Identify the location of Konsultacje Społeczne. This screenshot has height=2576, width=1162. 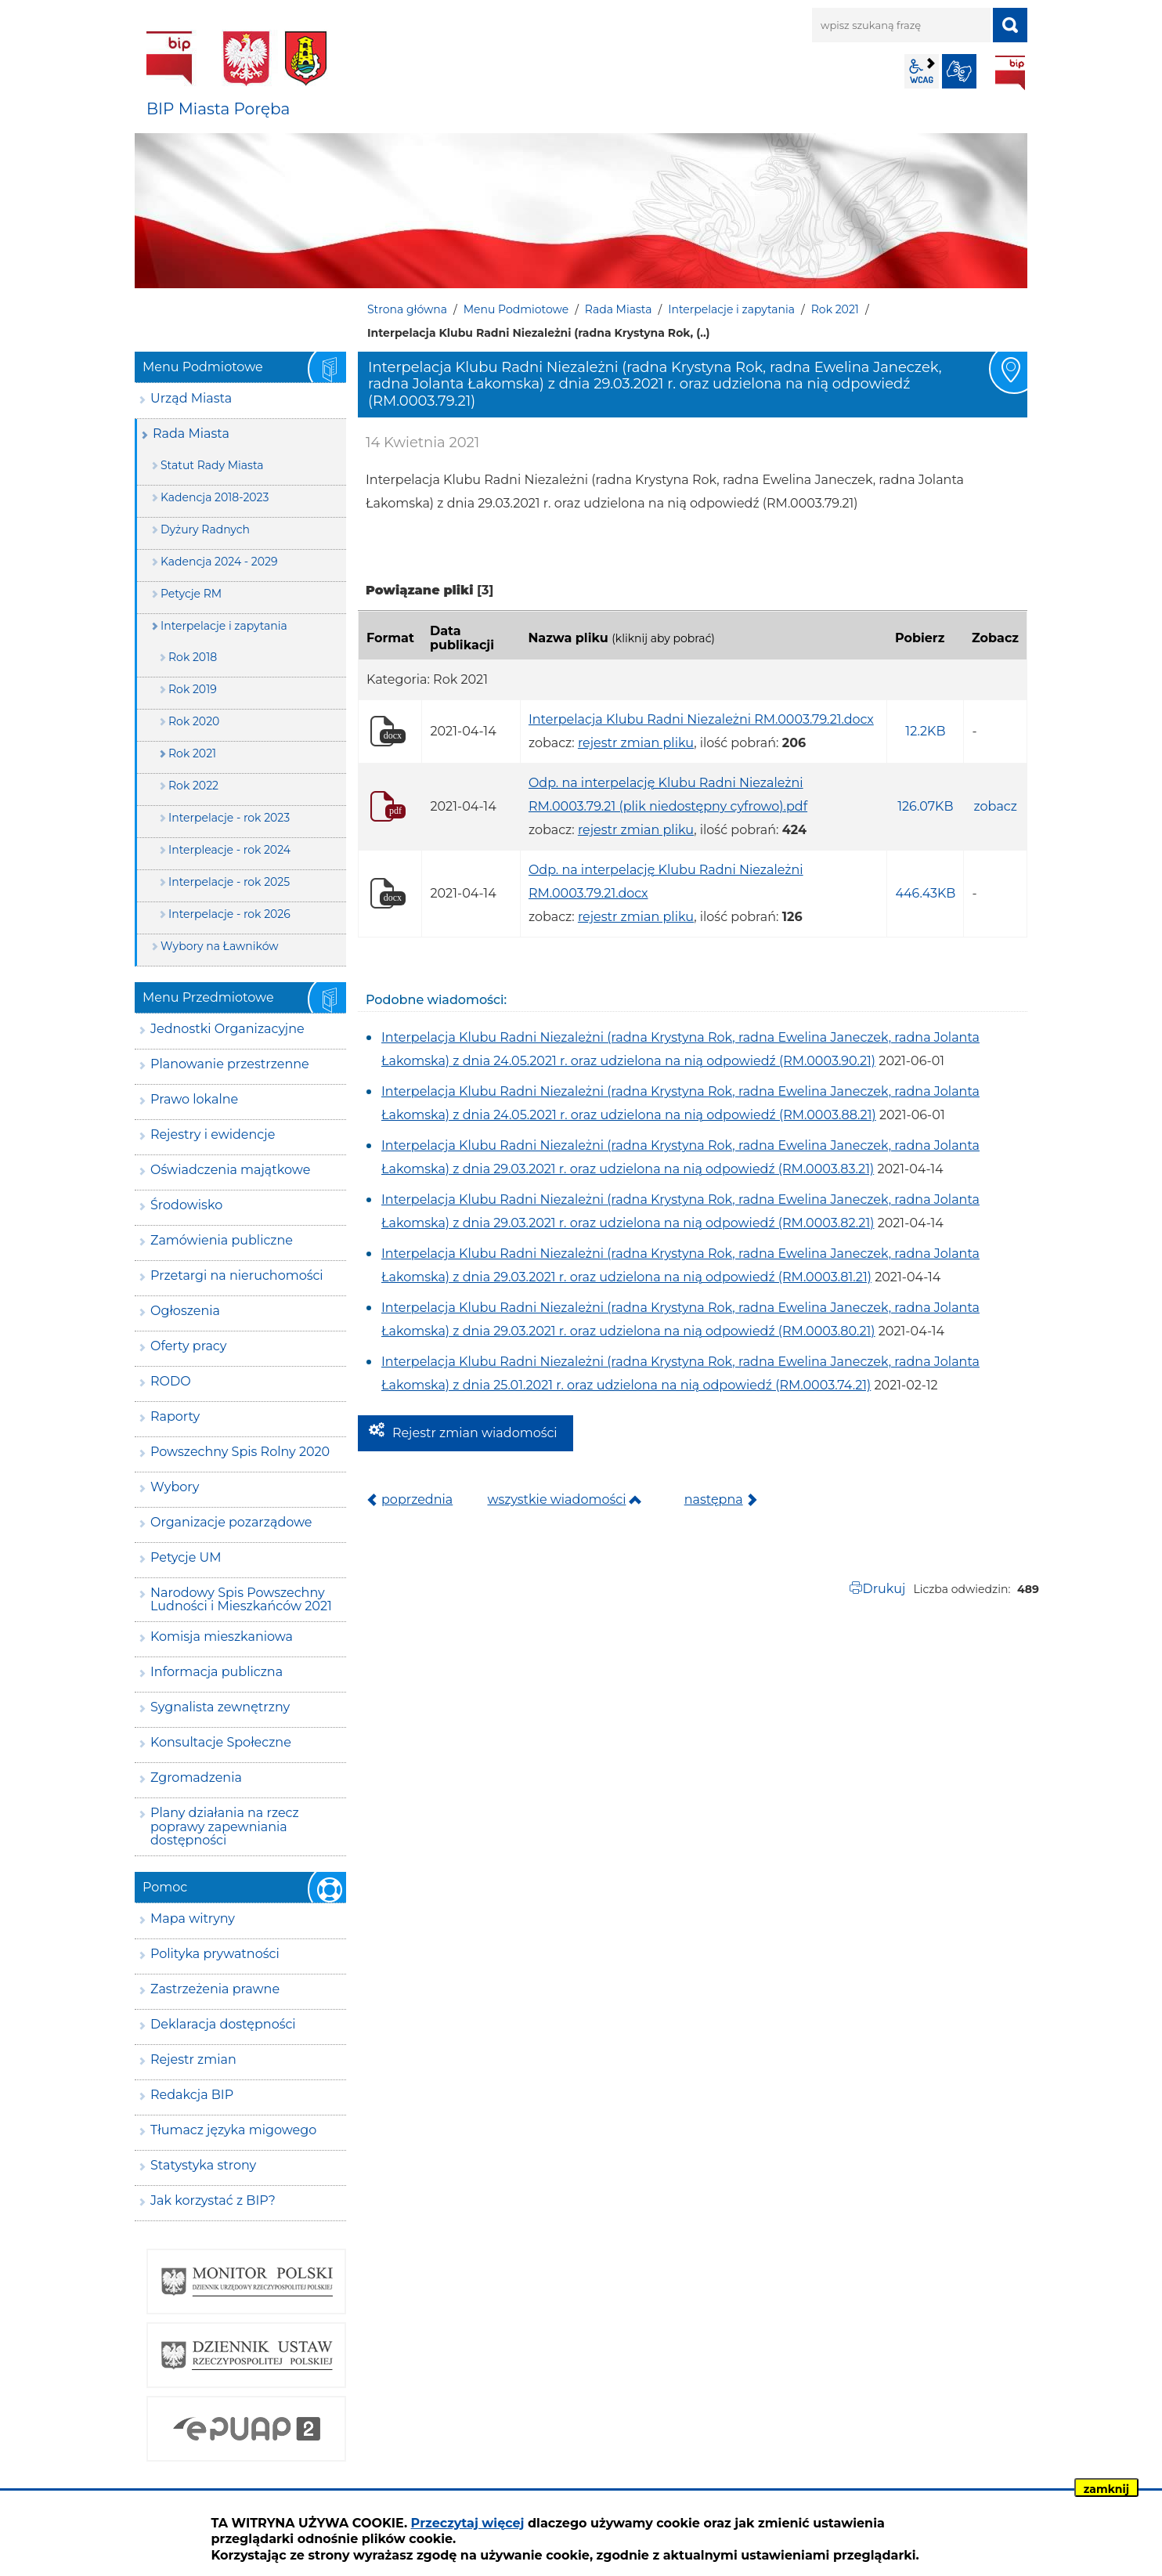
(220, 1742).